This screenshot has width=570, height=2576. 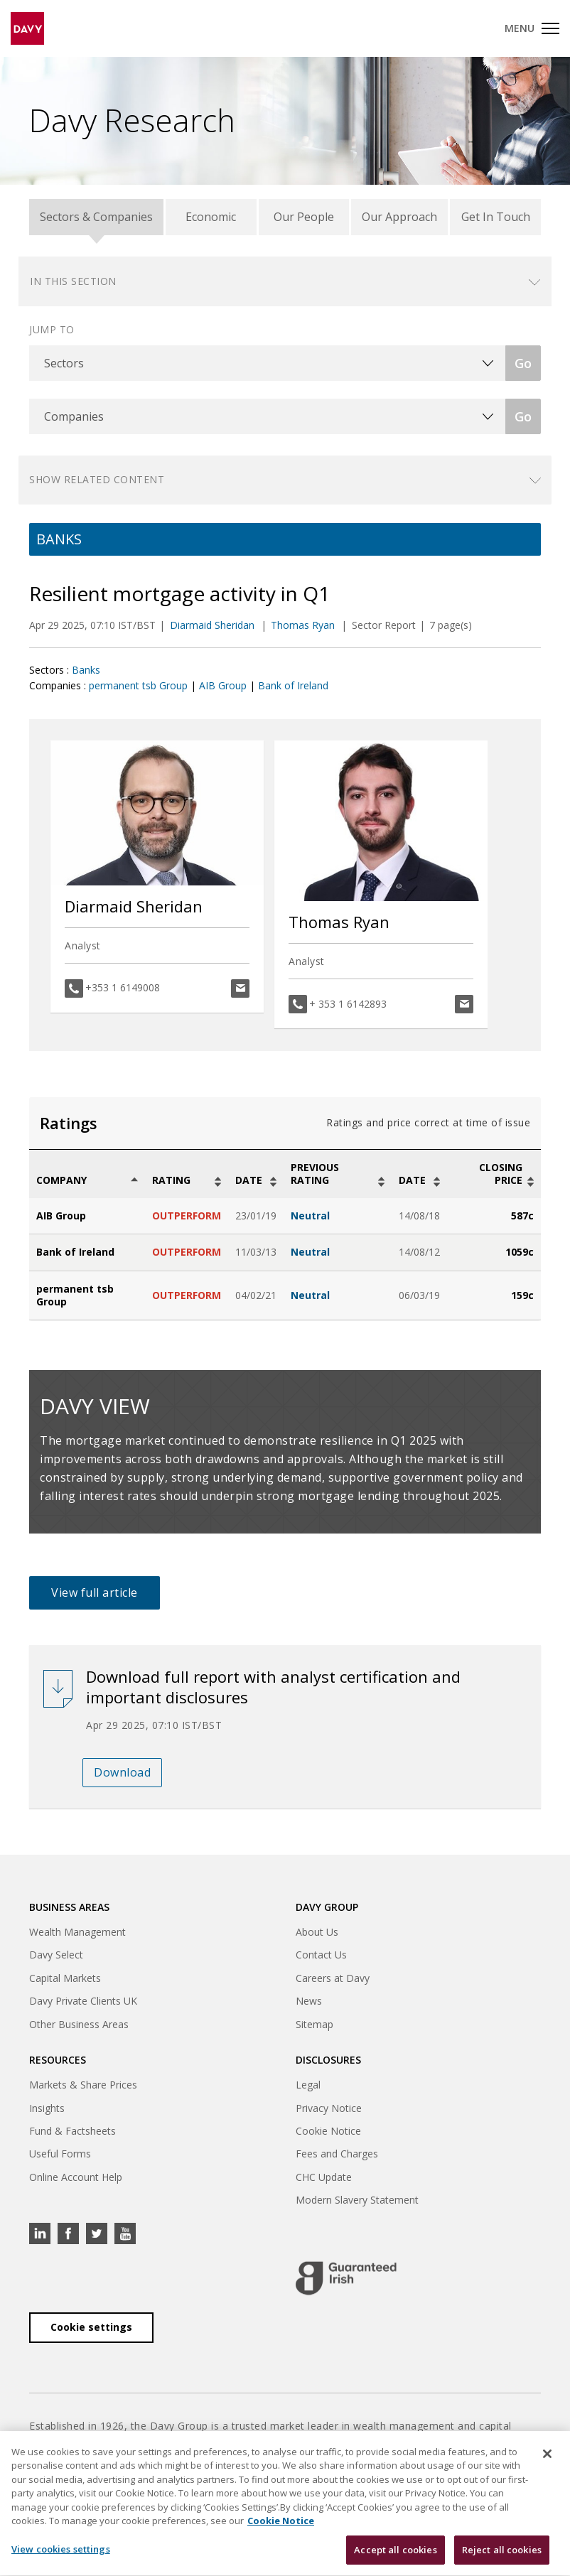 I want to click on Legal, so click(x=308, y=2084).